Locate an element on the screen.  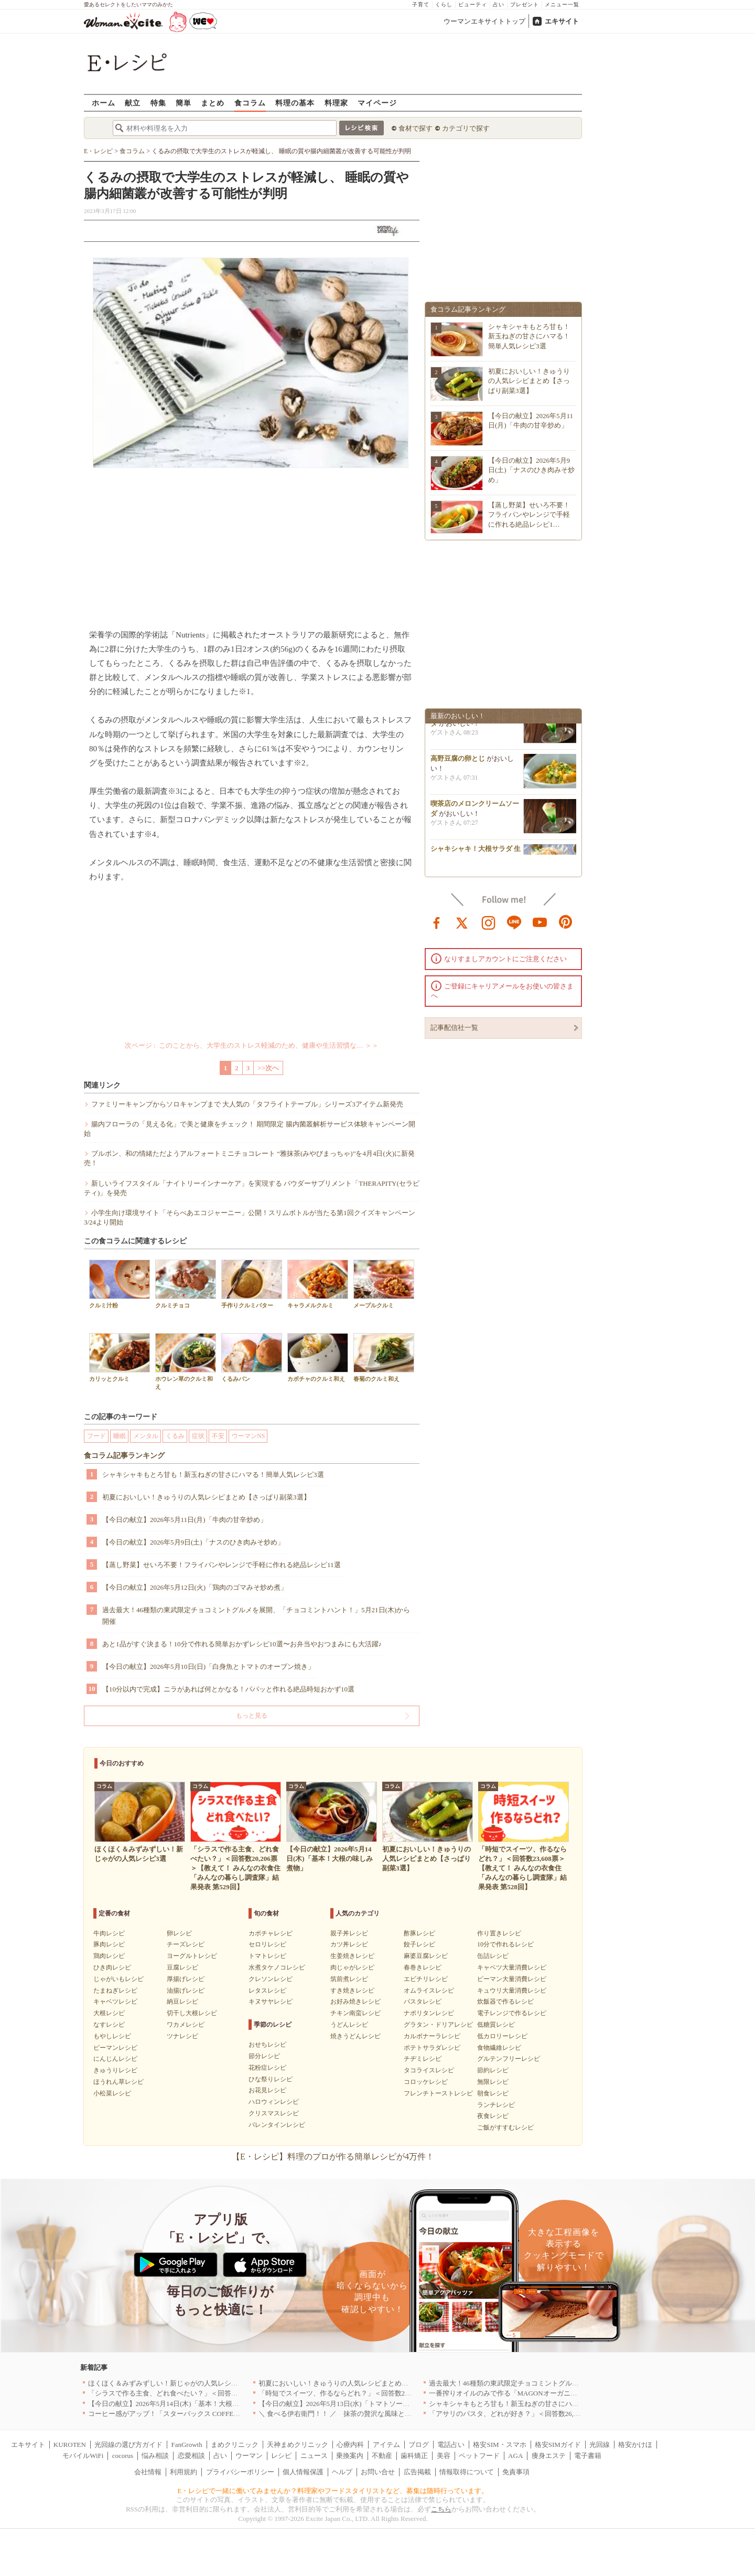
pinterest is located at coordinates (566, 922).